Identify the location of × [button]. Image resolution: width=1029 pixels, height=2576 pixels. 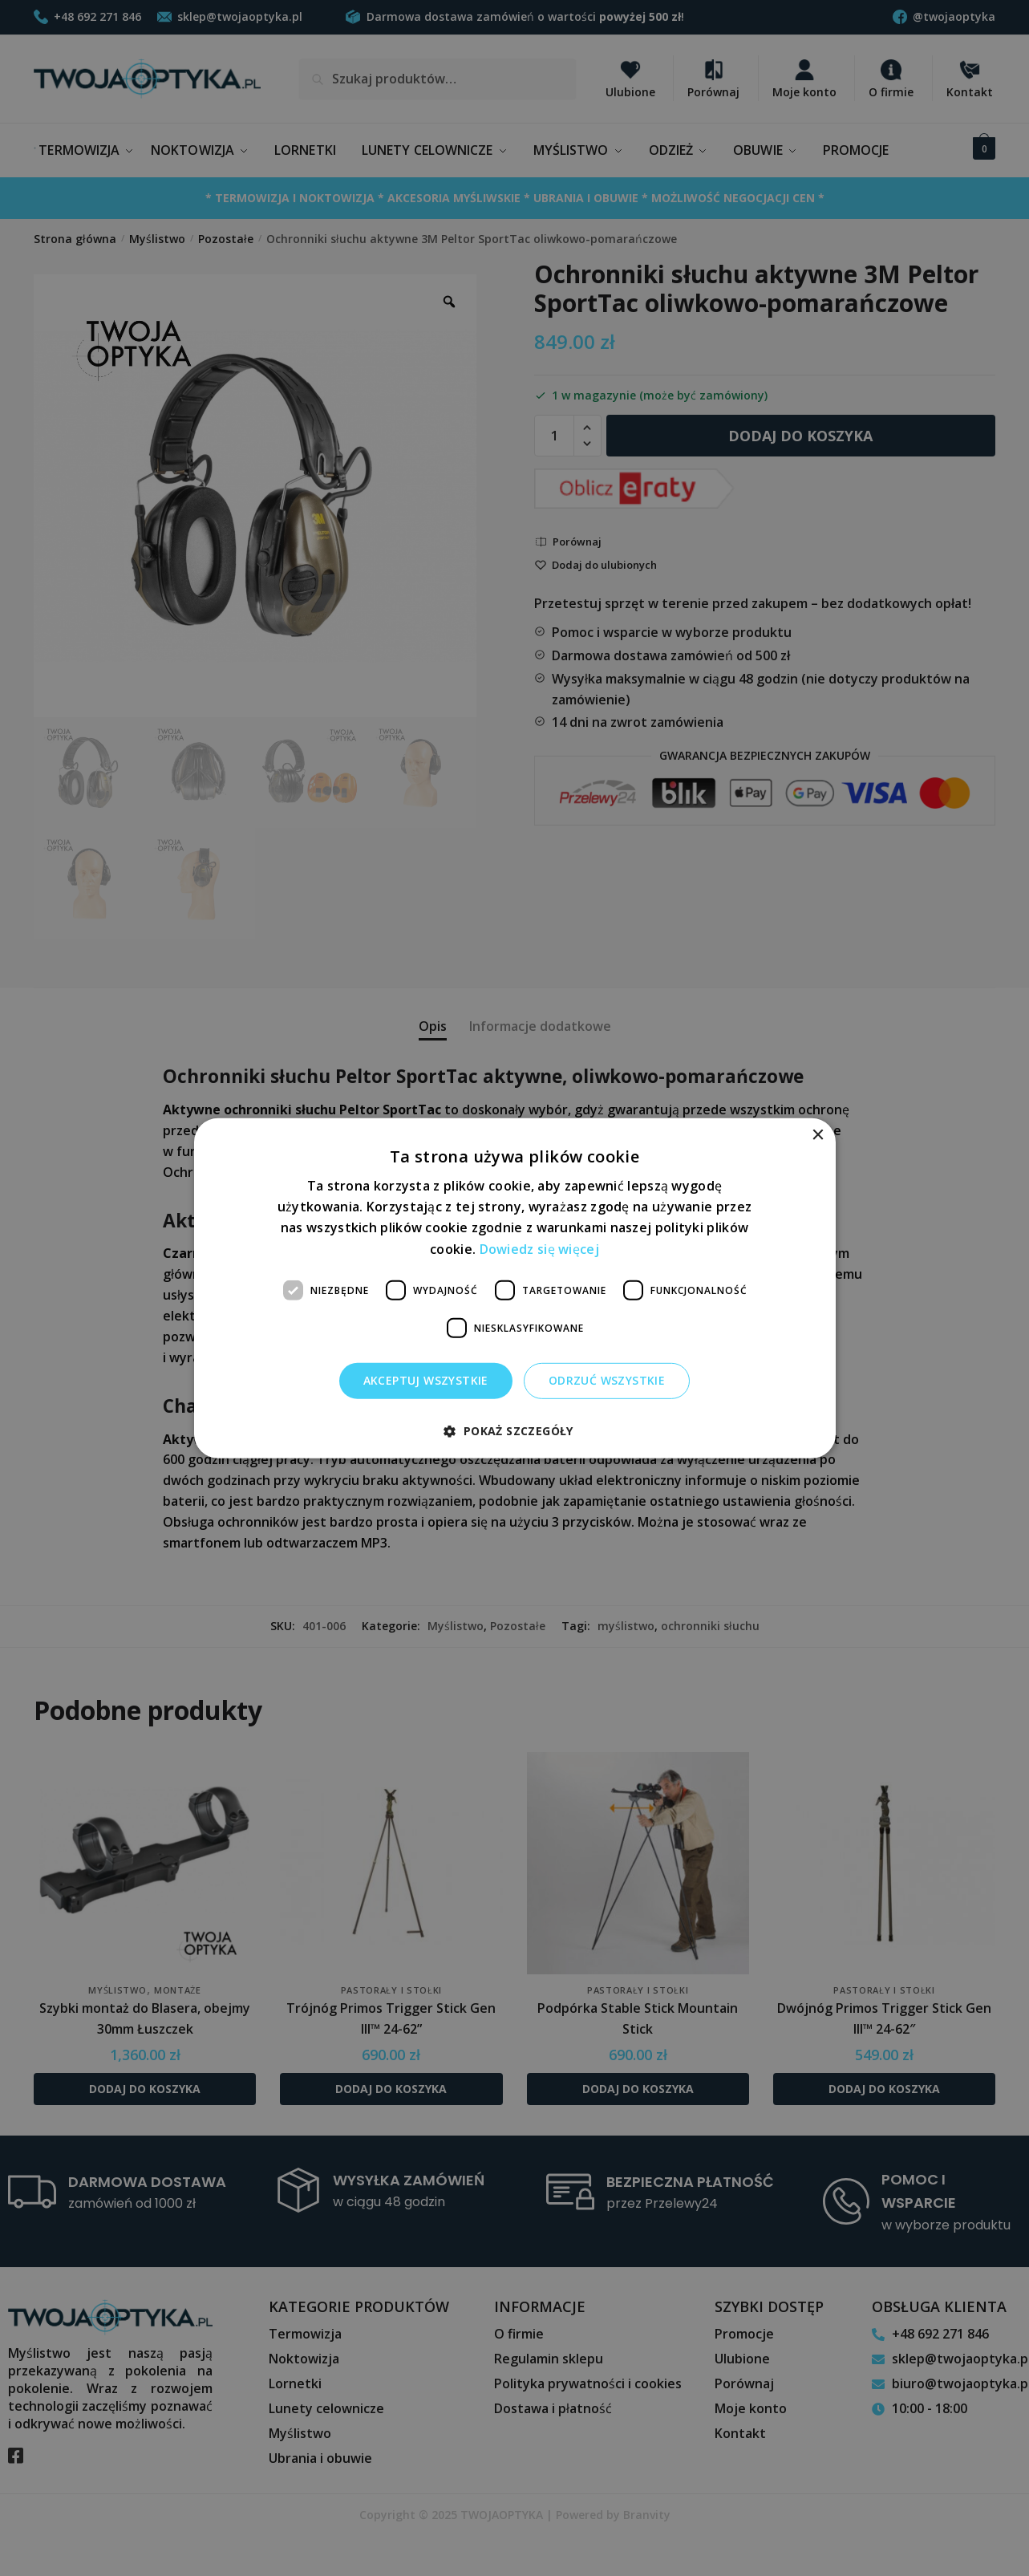
(818, 1135).